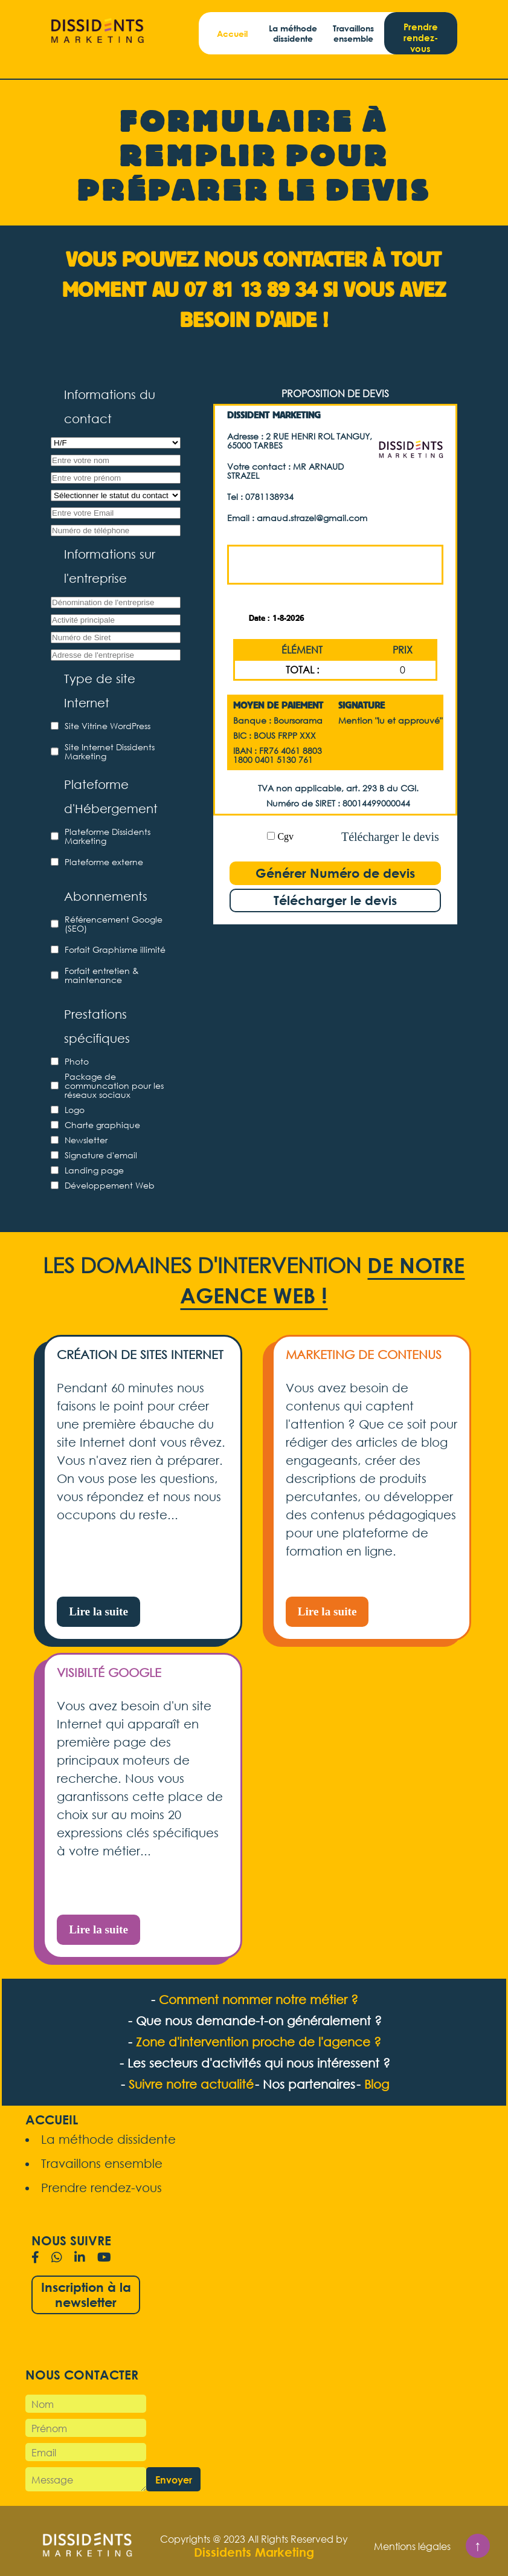  What do you see at coordinates (293, 33) in the screenshot?
I see `La méthode dissidente` at bounding box center [293, 33].